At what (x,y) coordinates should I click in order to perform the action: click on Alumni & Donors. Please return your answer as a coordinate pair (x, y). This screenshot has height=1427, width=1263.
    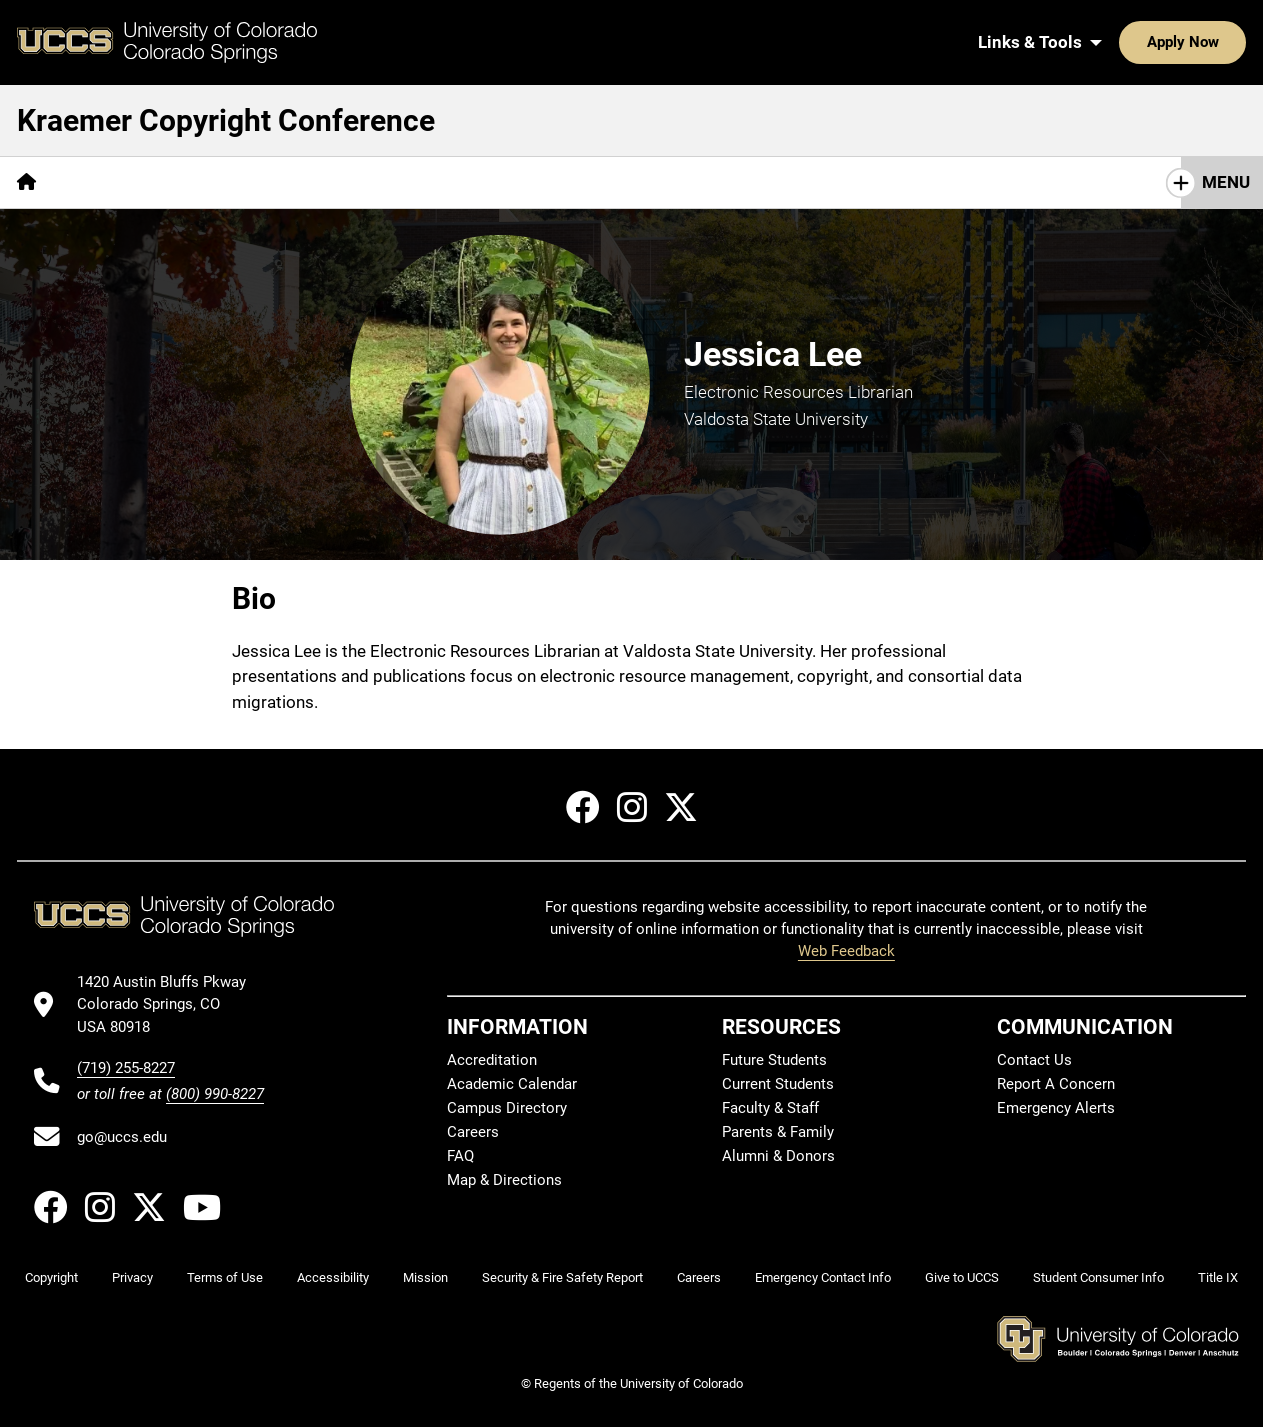
    Looking at the image, I should click on (778, 1156).